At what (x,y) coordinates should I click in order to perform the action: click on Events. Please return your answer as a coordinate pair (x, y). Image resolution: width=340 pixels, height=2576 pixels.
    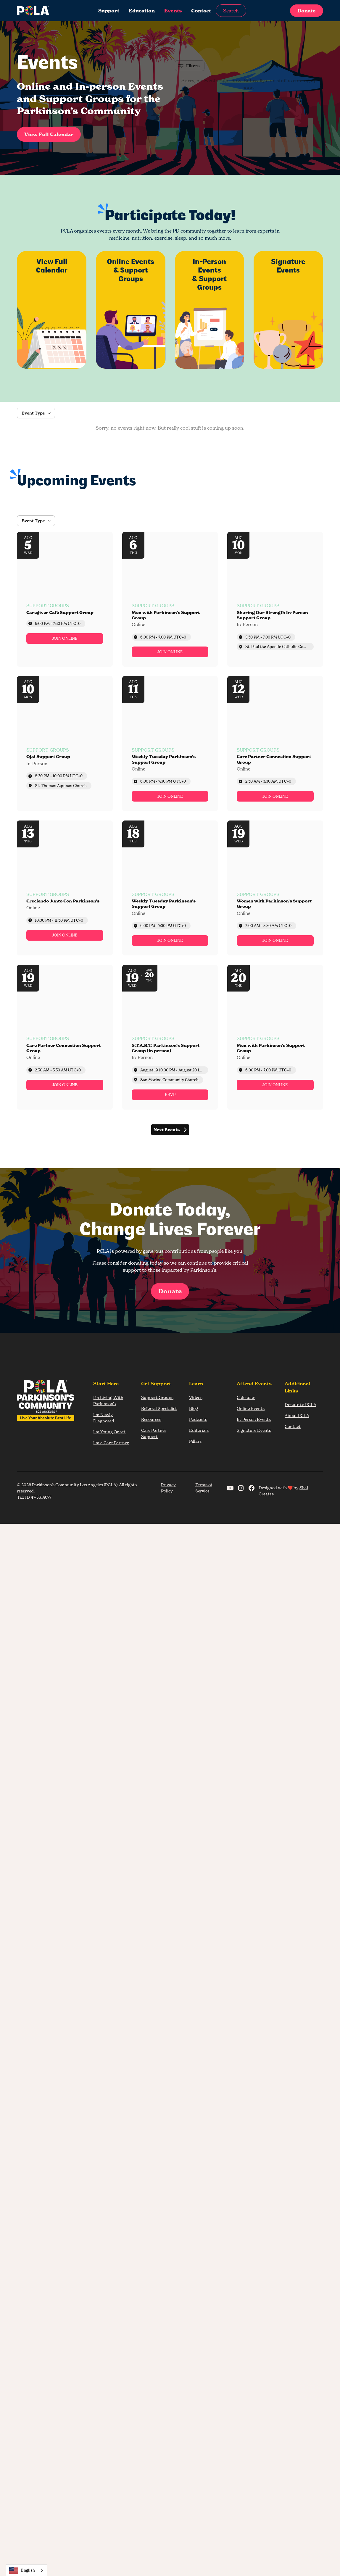
    Looking at the image, I should click on (173, 11).